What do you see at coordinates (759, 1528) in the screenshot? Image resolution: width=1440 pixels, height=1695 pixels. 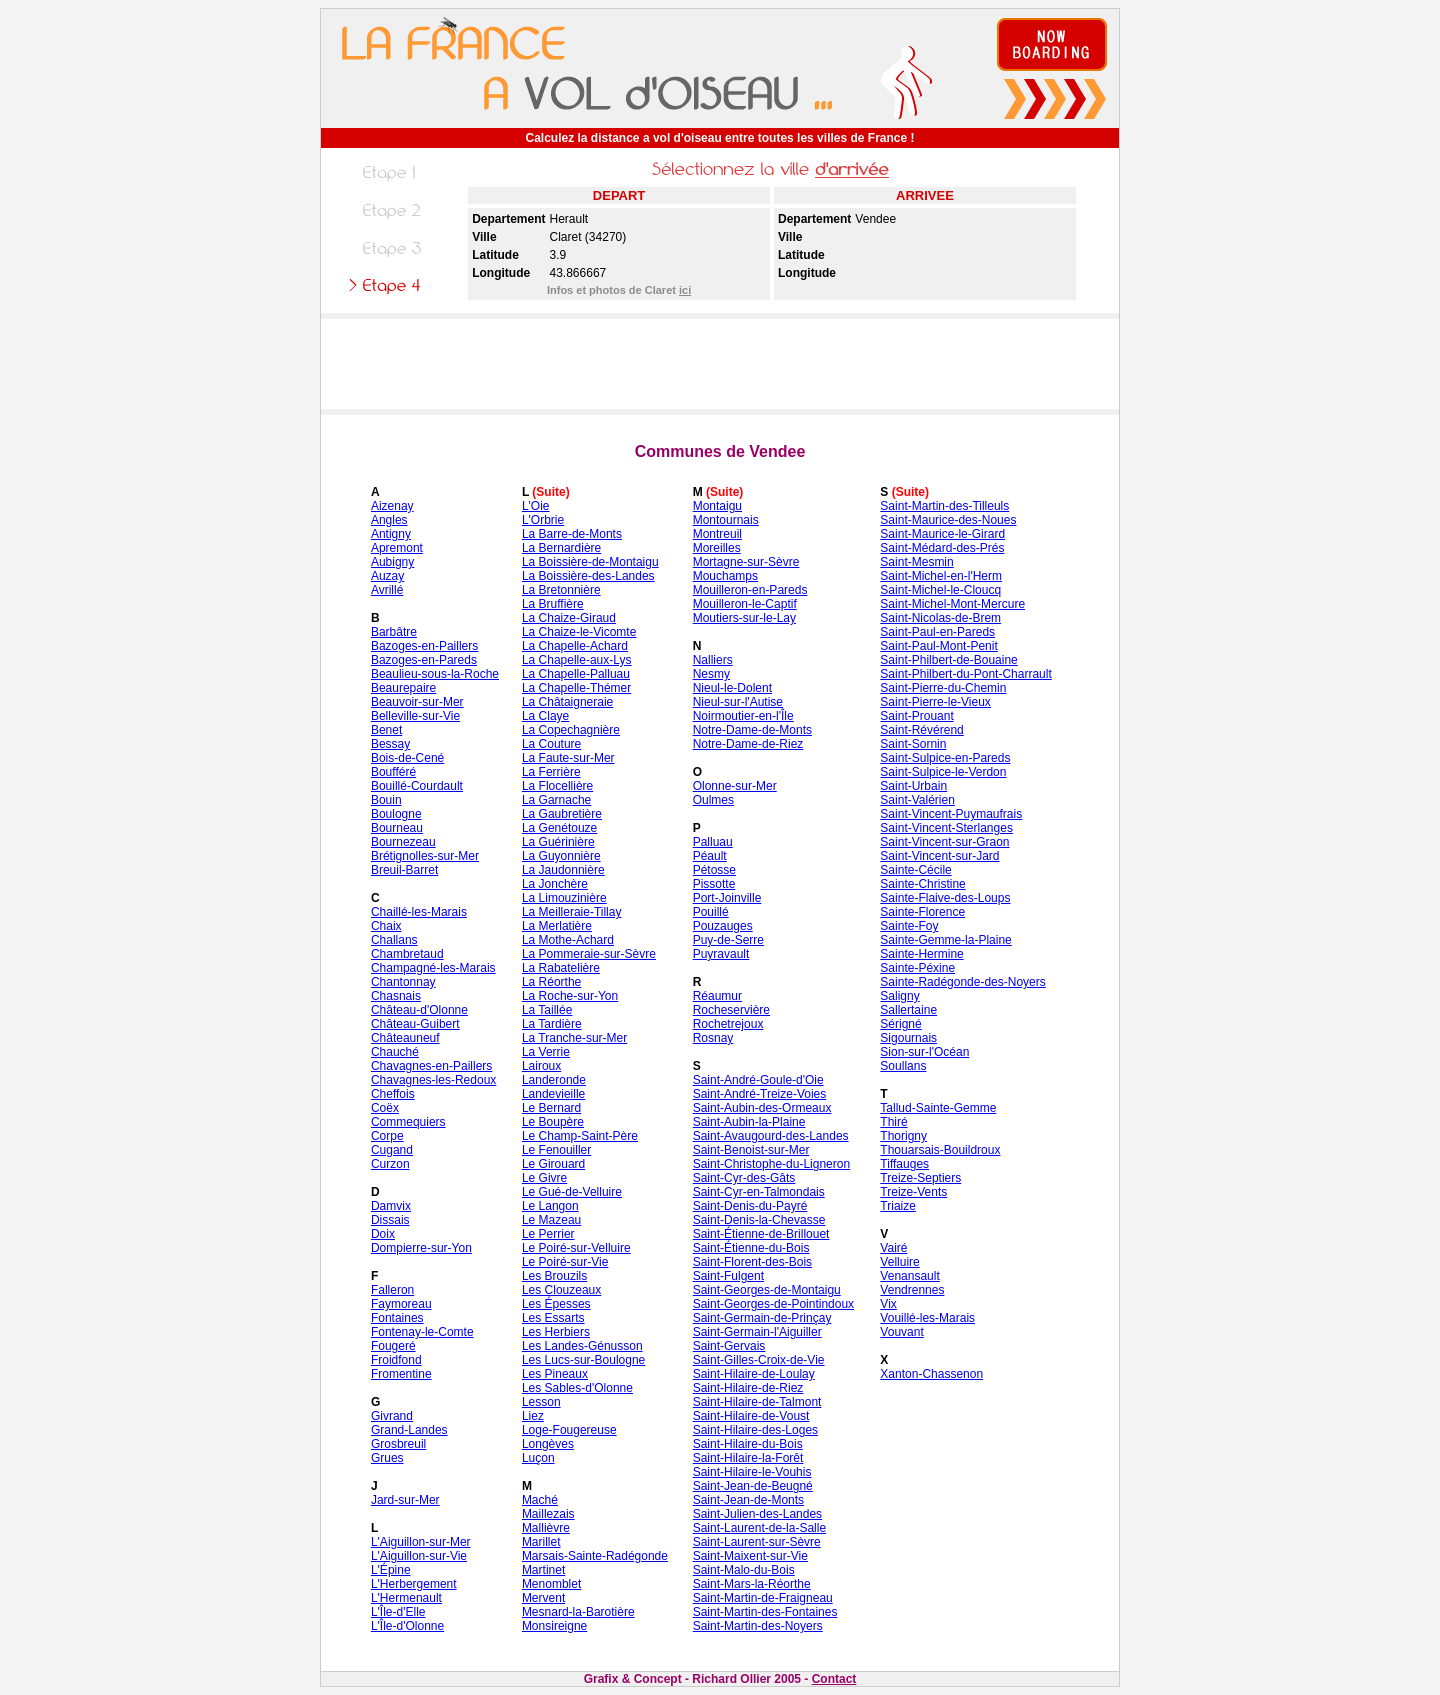 I see `Saint-Laurent-de-la-Salle` at bounding box center [759, 1528].